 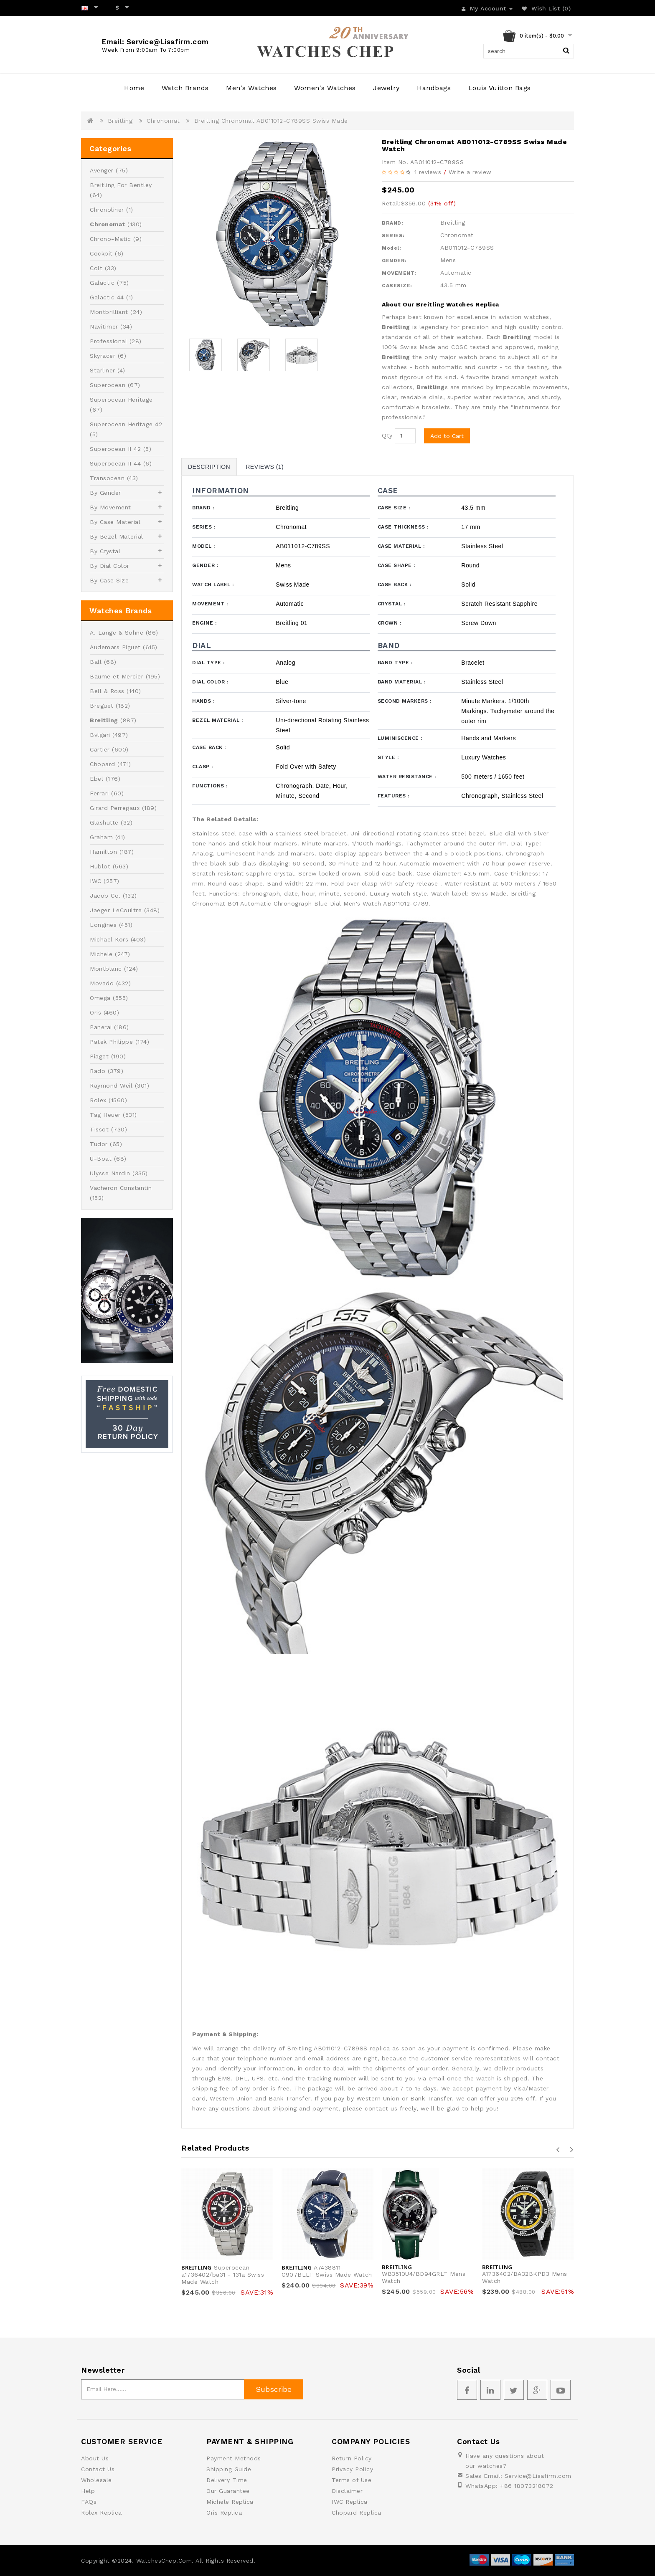 What do you see at coordinates (204, 623) in the screenshot?
I see `Engine` at bounding box center [204, 623].